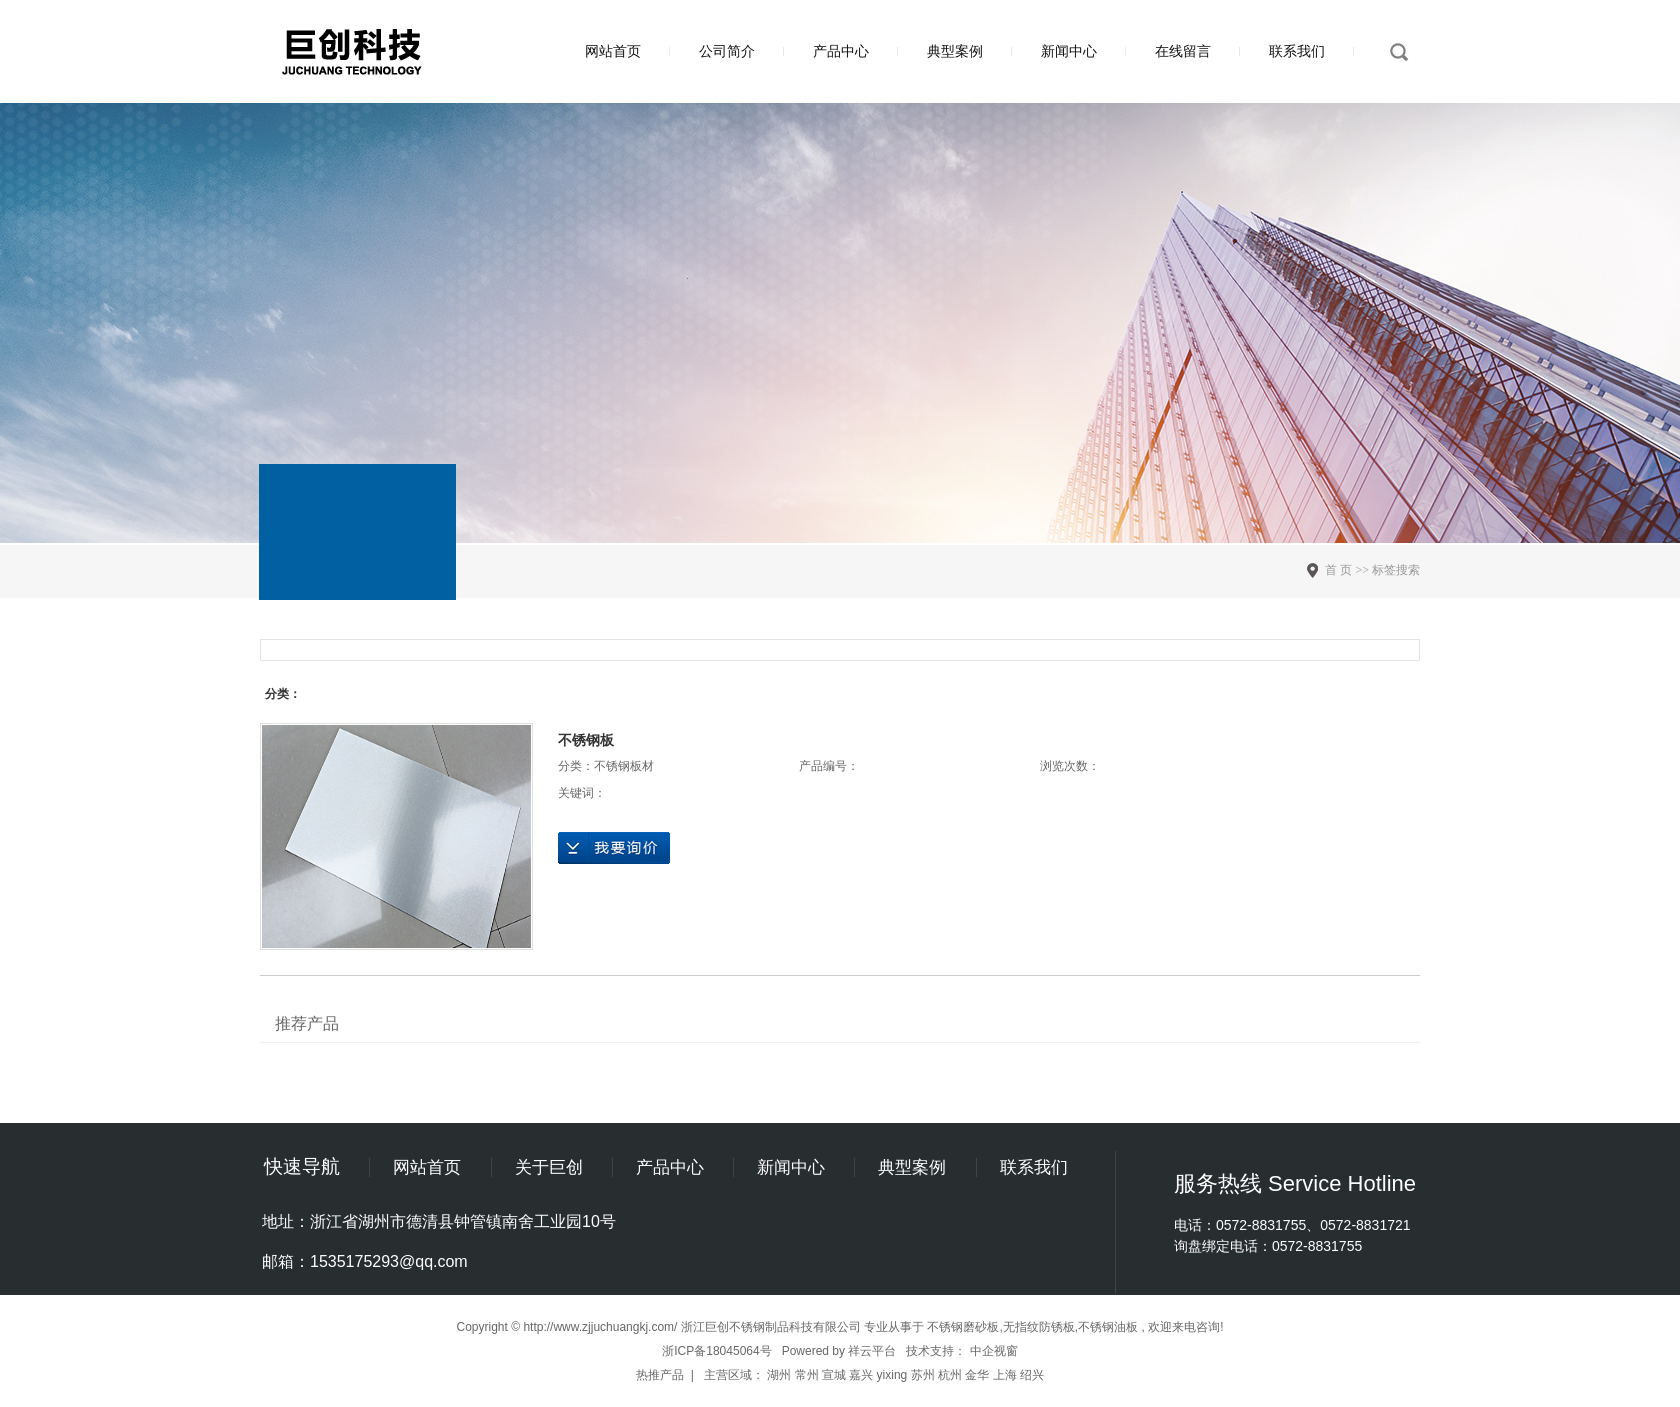 The width and height of the screenshot is (1680, 1407). I want to click on 首 页, so click(1338, 570).